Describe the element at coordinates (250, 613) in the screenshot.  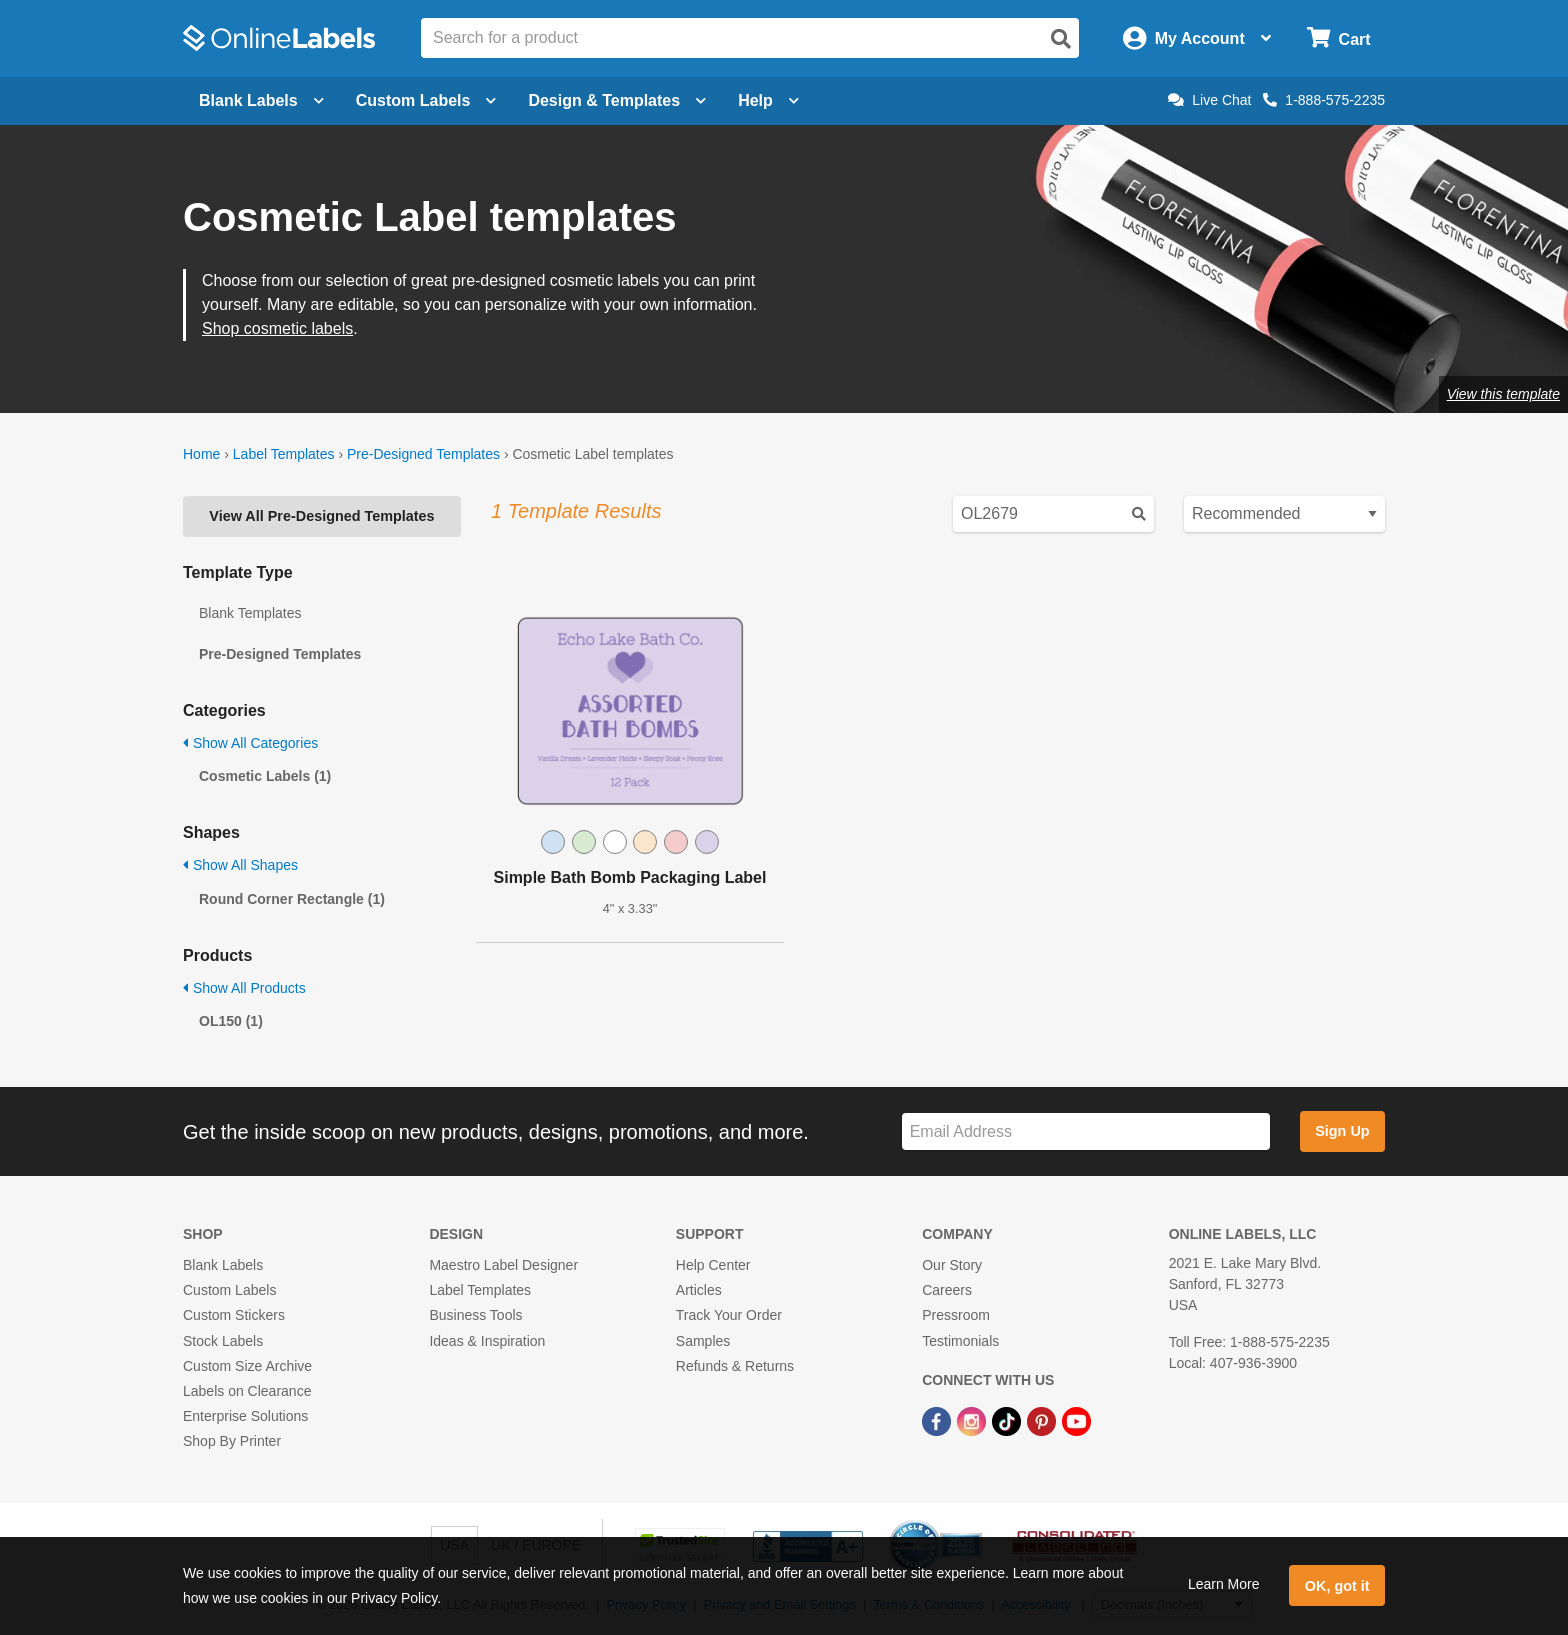
I see `Blank Templates` at that location.